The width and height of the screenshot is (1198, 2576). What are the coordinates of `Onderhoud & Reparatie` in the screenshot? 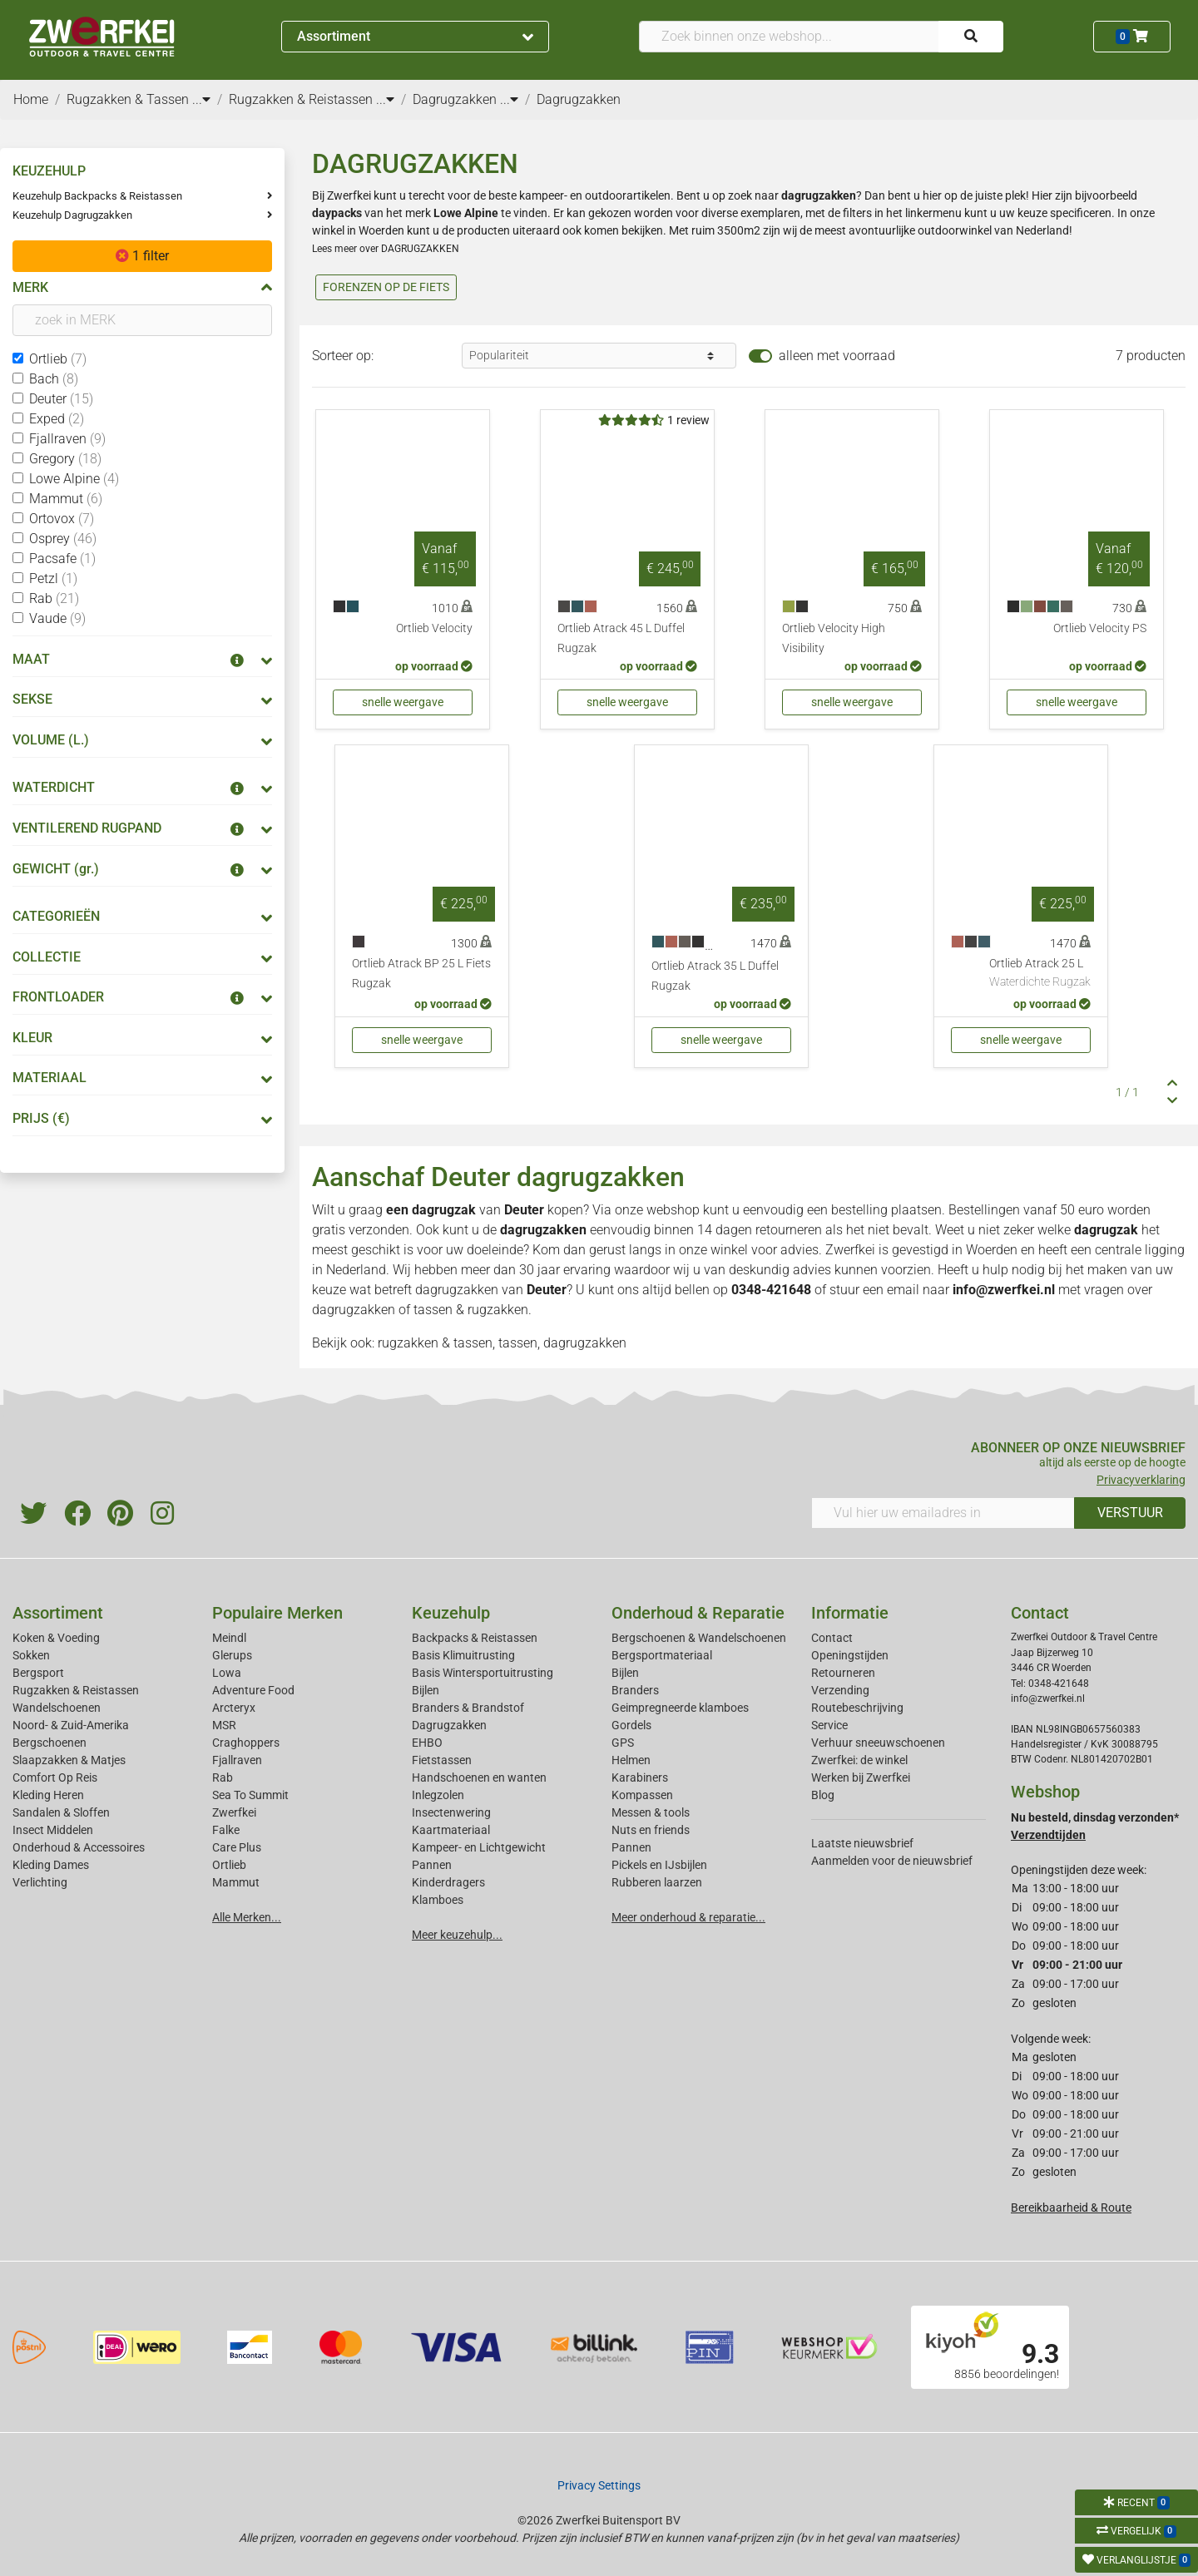 It's located at (698, 1613).